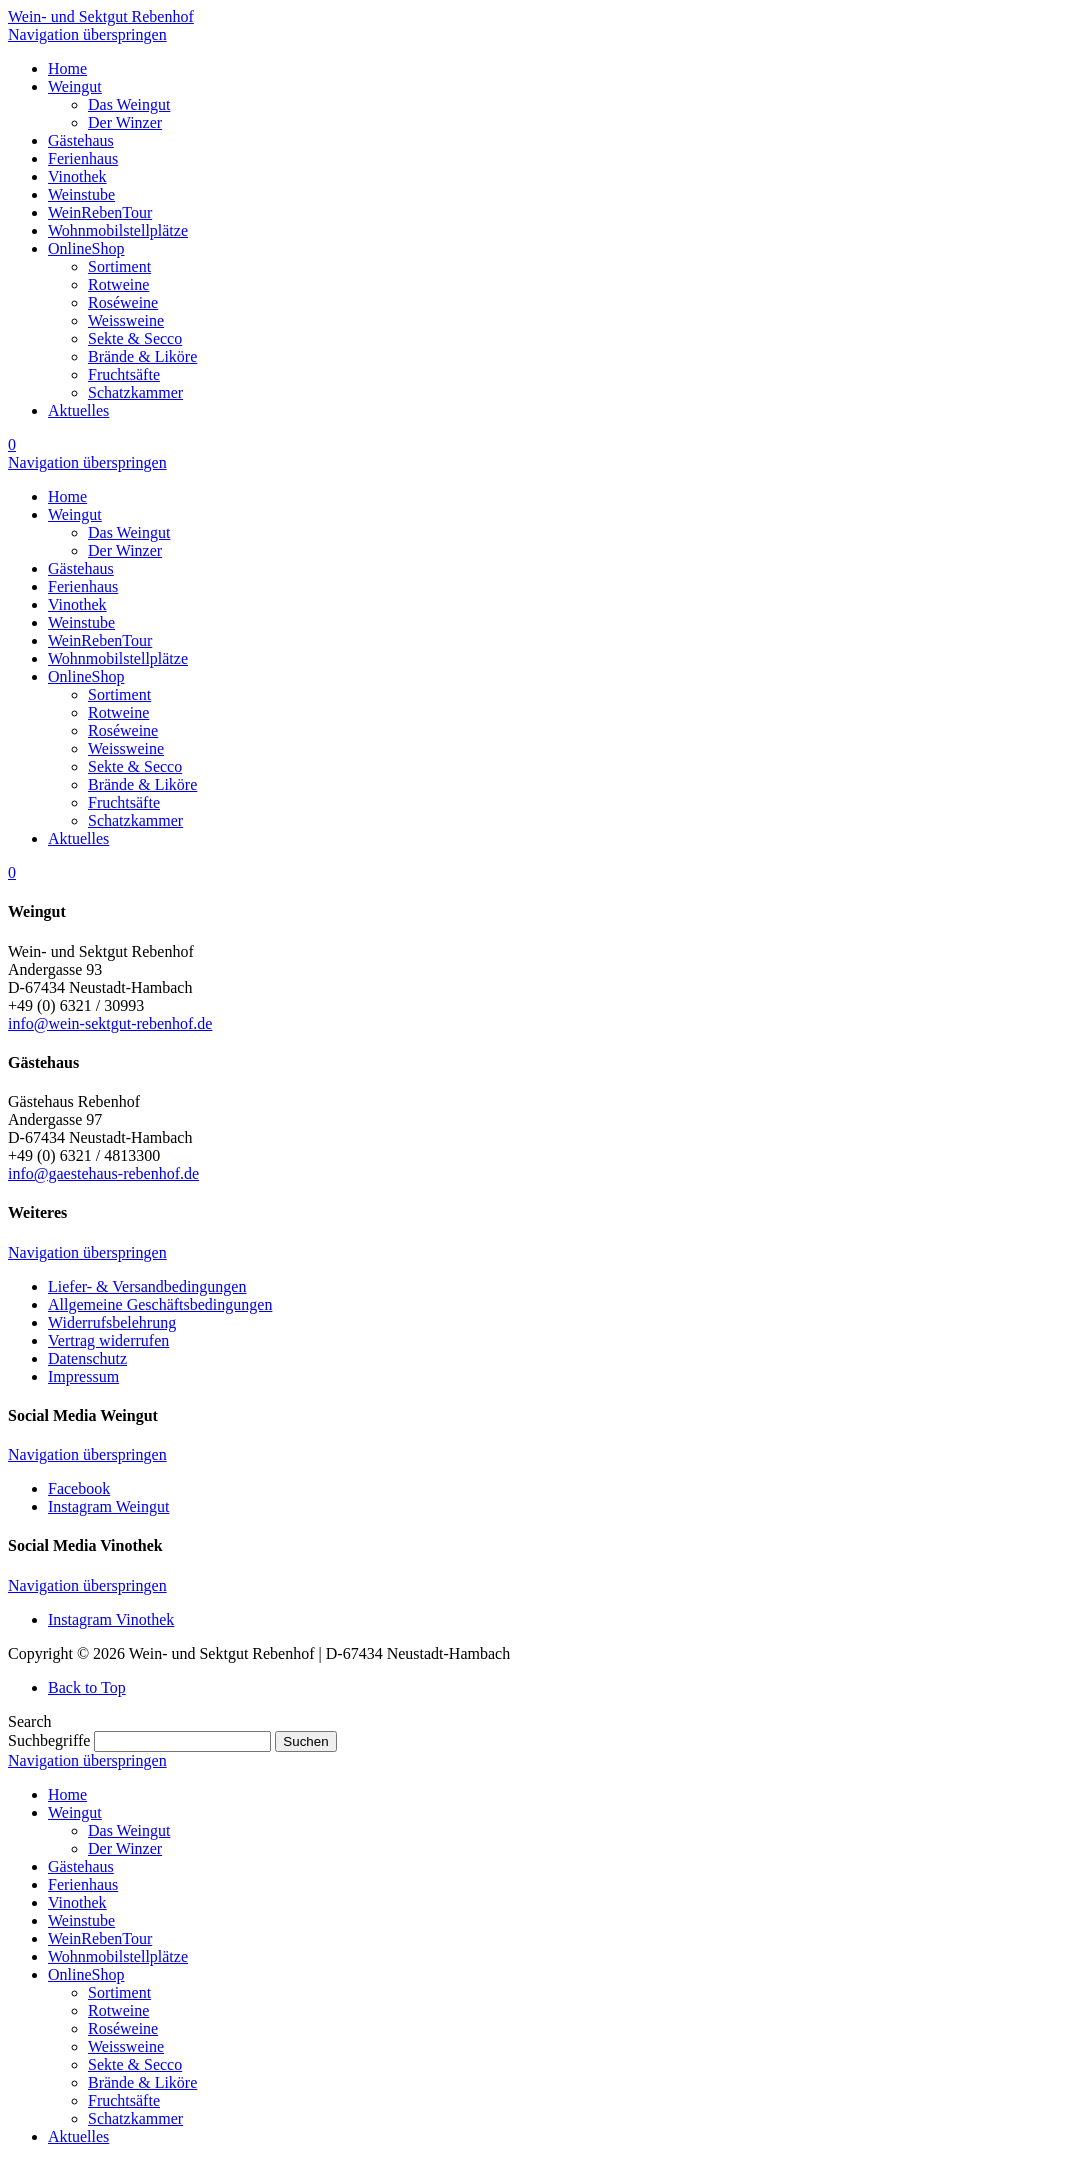 The height and width of the screenshot is (2162, 1087). Describe the element at coordinates (112, 1322) in the screenshot. I see `Widerrufsbelehrung` at that location.